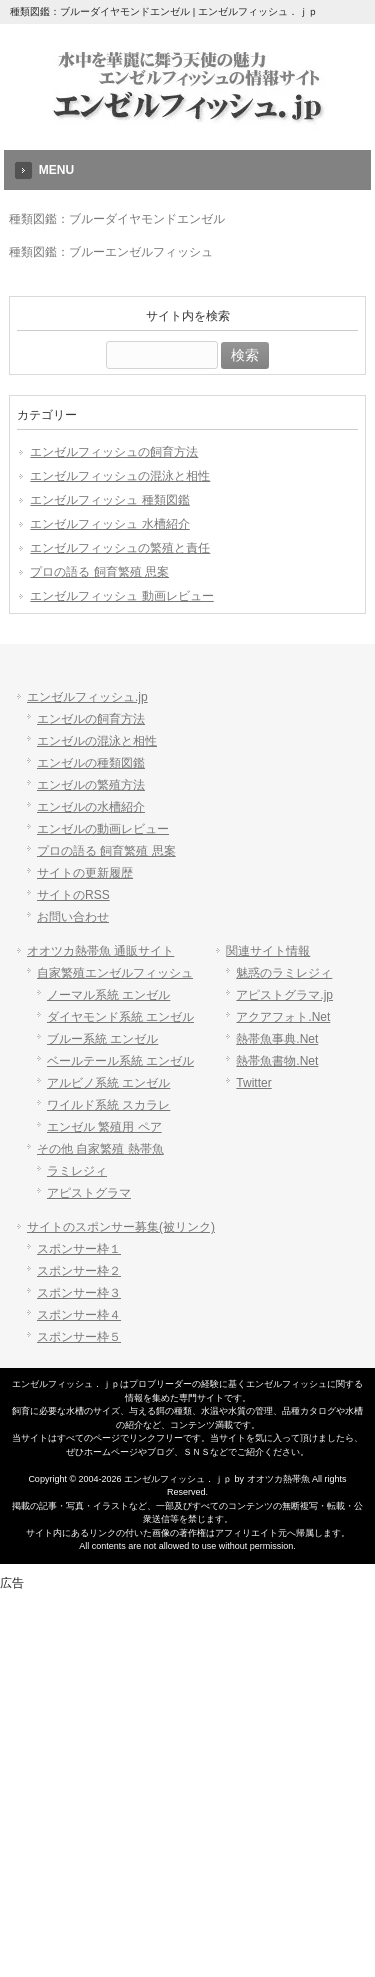 This screenshot has height=1977, width=375. What do you see at coordinates (100, 1149) in the screenshot?
I see `その他 自家繁殖 熱帯魚` at bounding box center [100, 1149].